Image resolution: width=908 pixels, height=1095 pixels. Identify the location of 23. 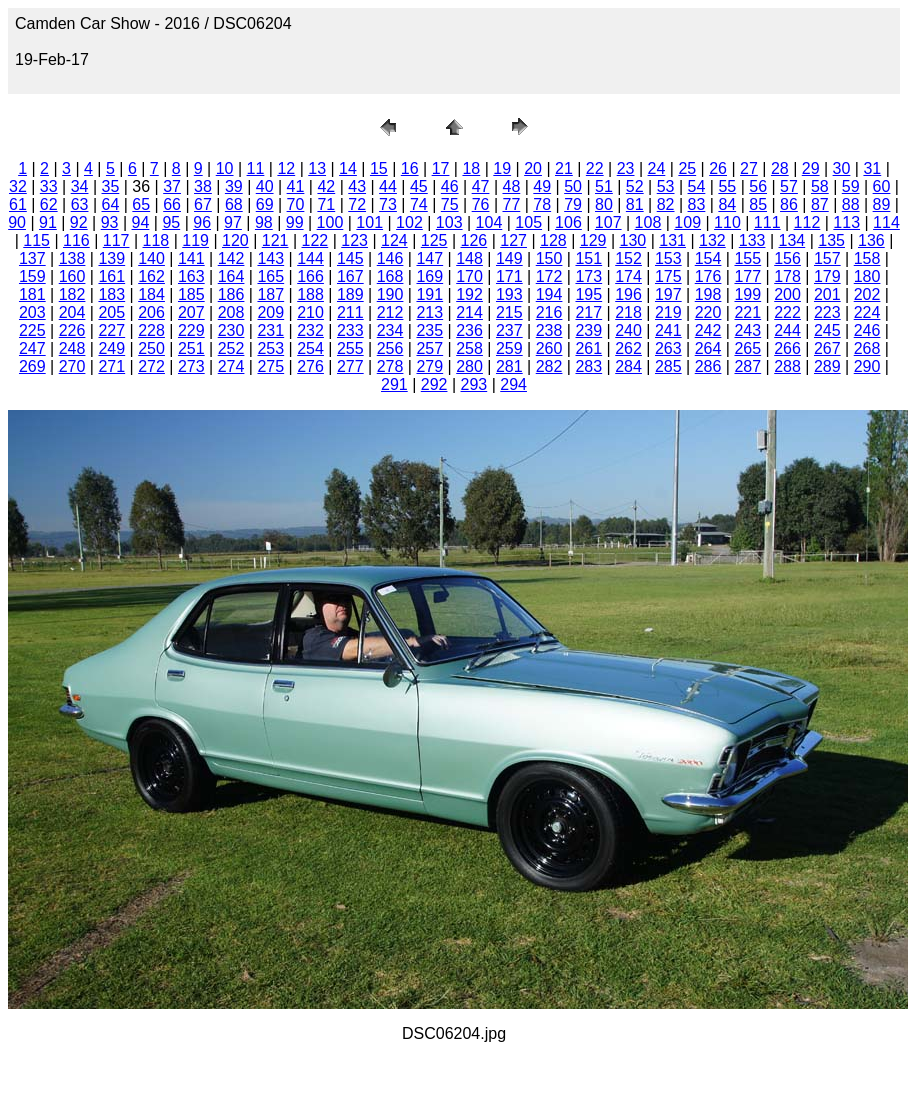
(626, 168).